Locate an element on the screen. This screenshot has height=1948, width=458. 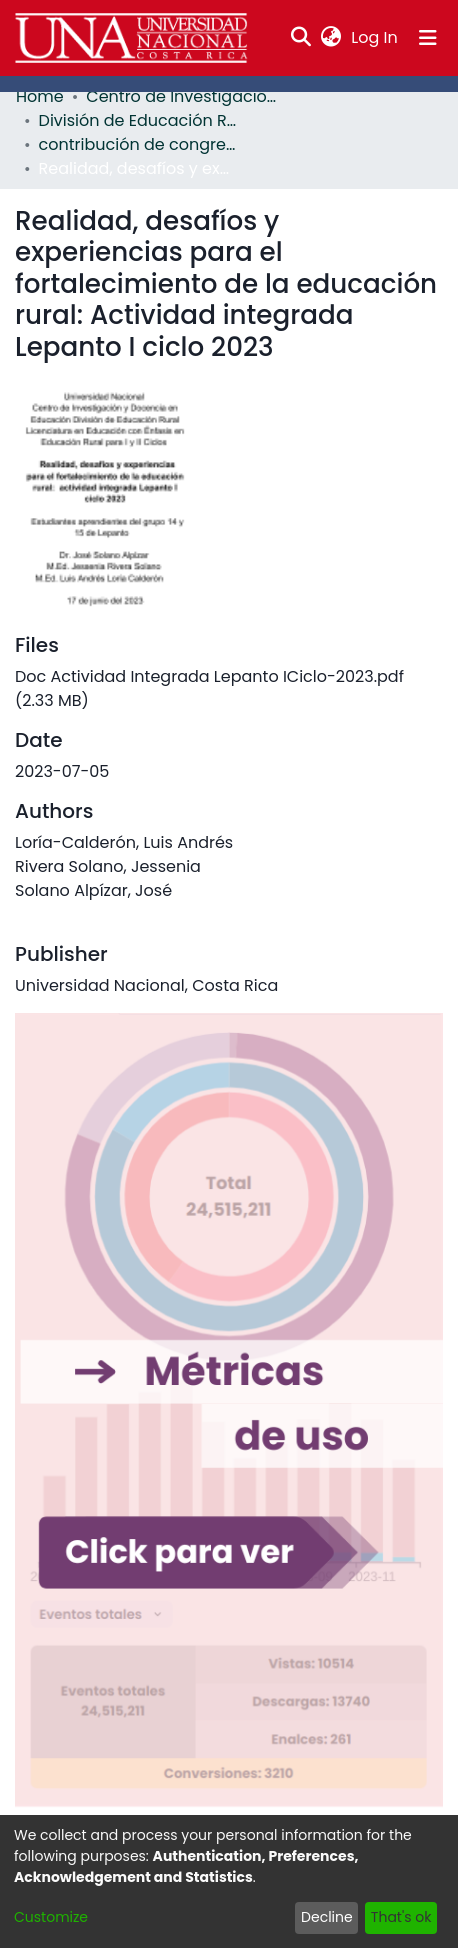
Customize is located at coordinates (51, 1917).